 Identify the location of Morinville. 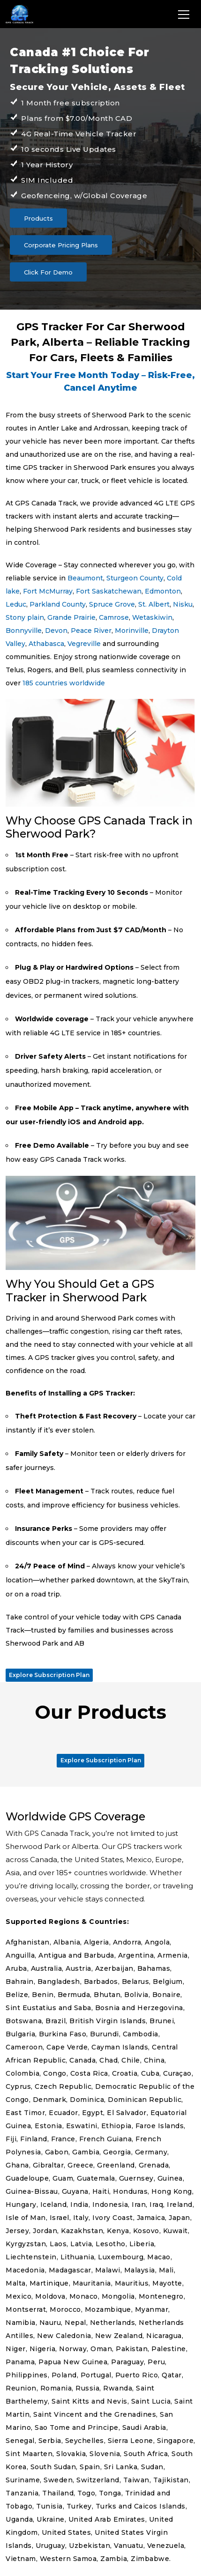
(132, 630).